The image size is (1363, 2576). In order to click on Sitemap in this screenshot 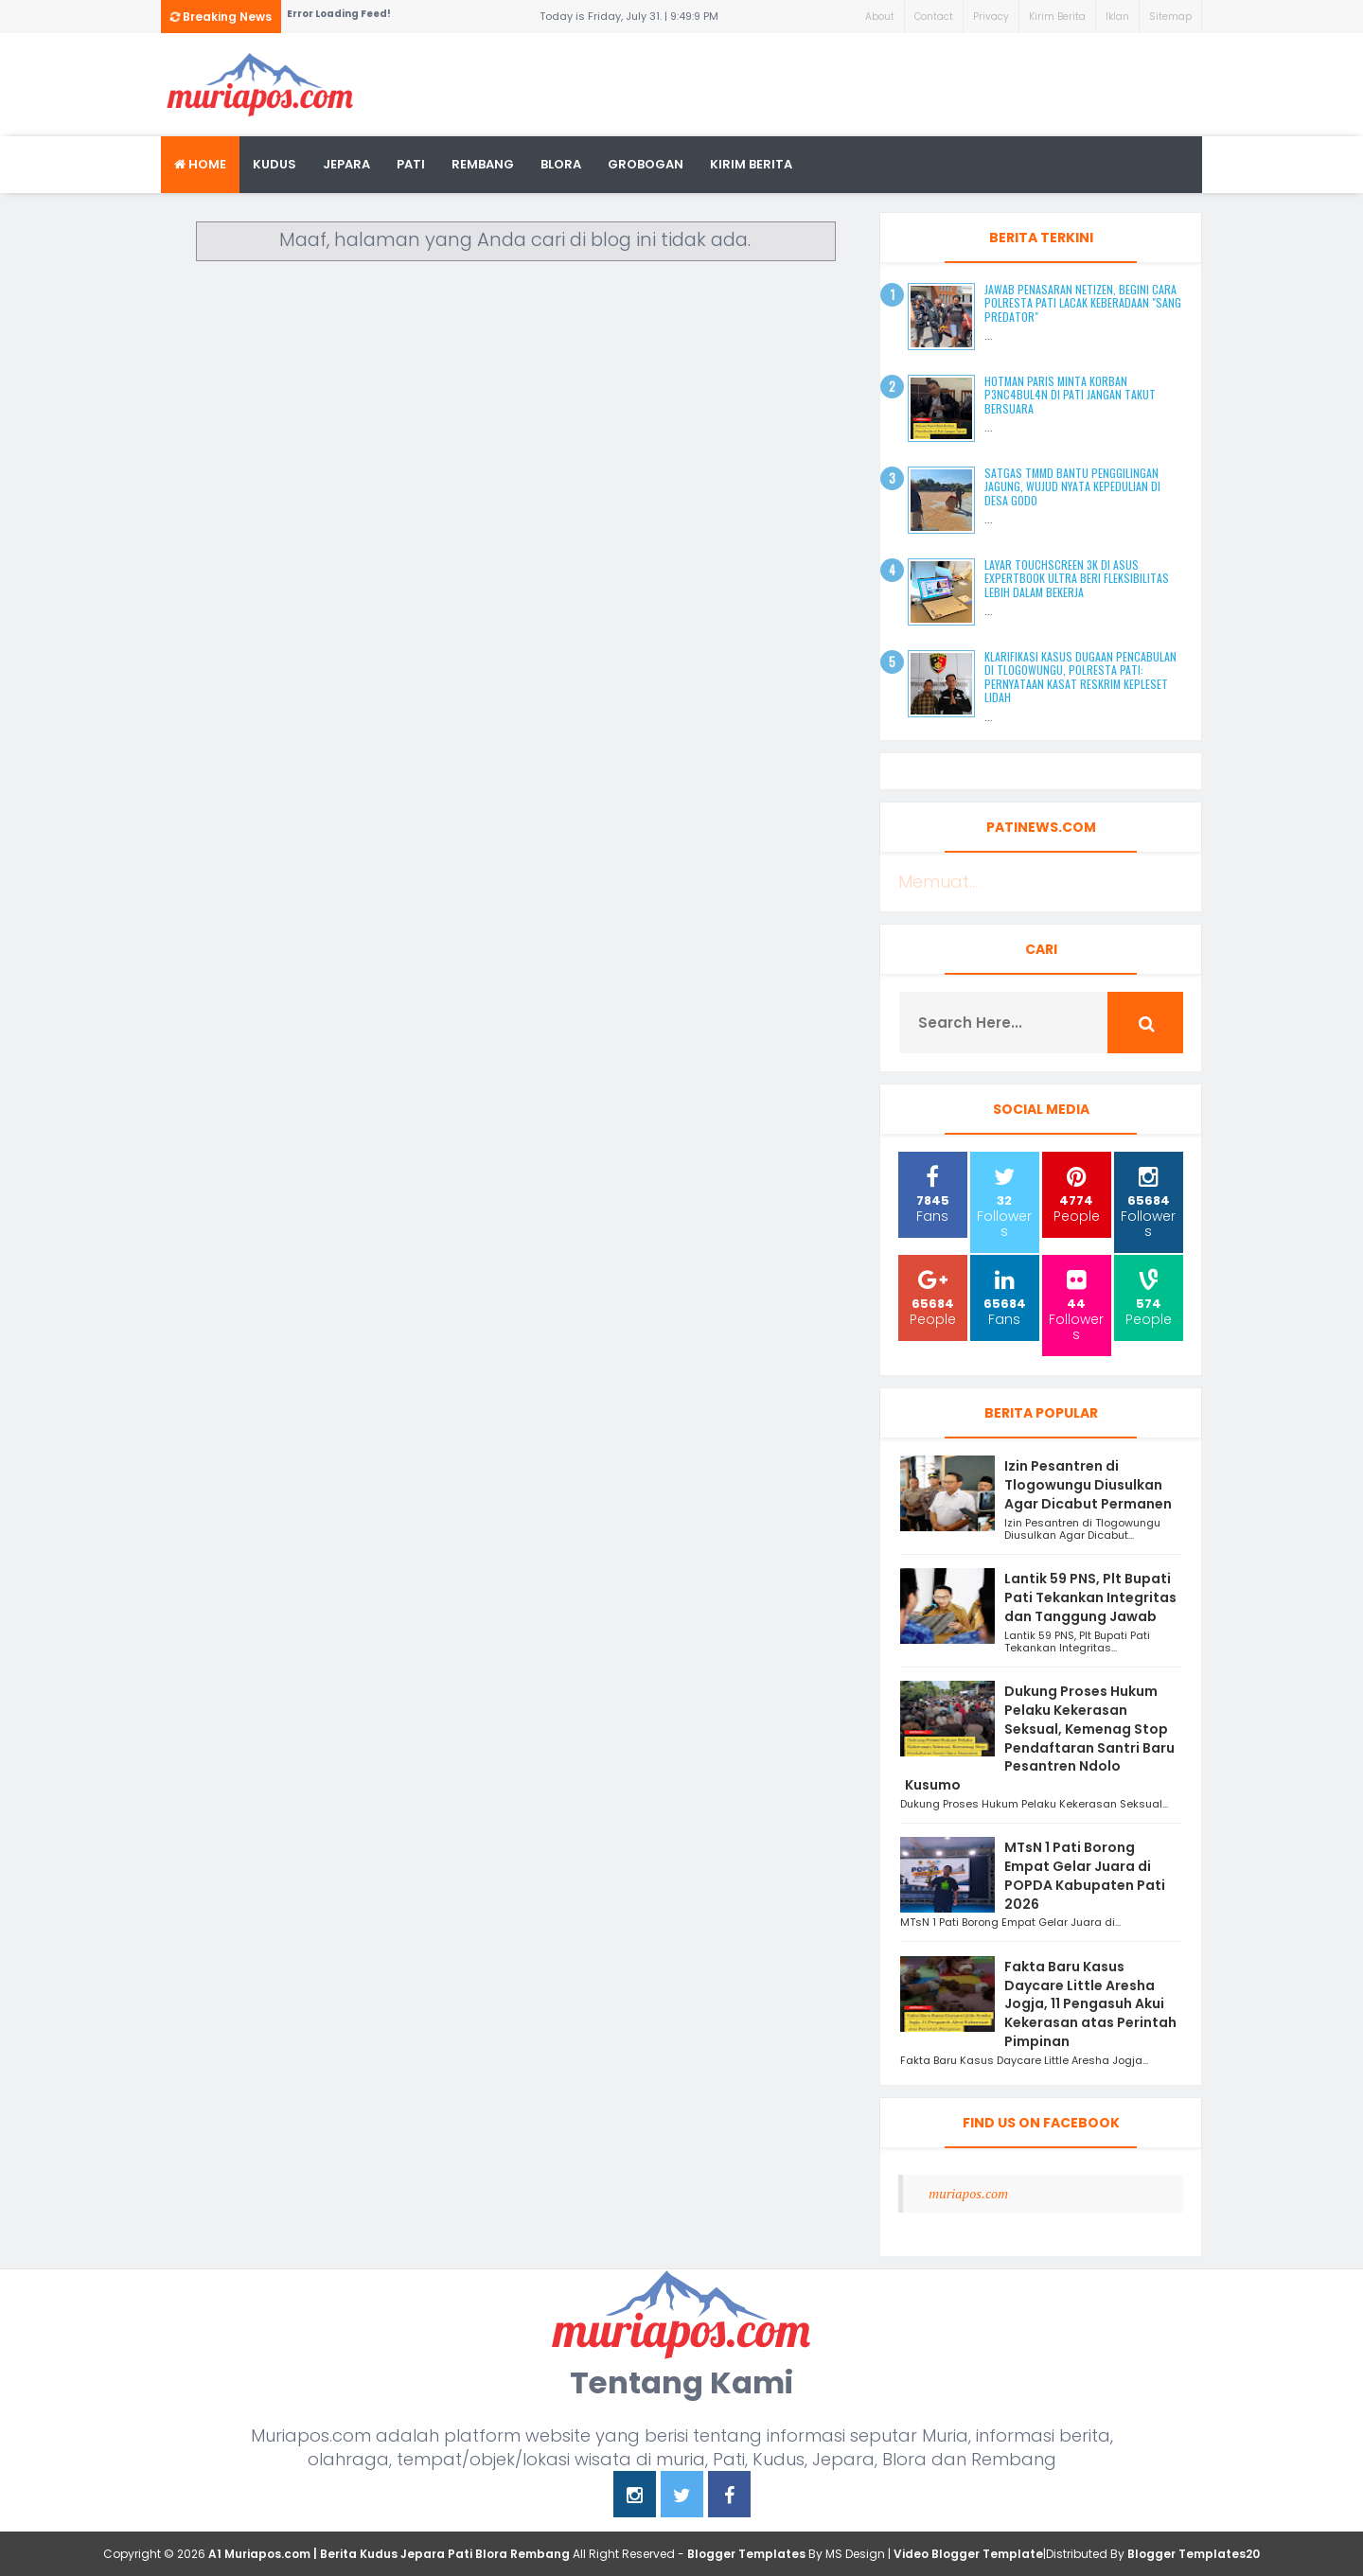, I will do `click(1170, 16)`.